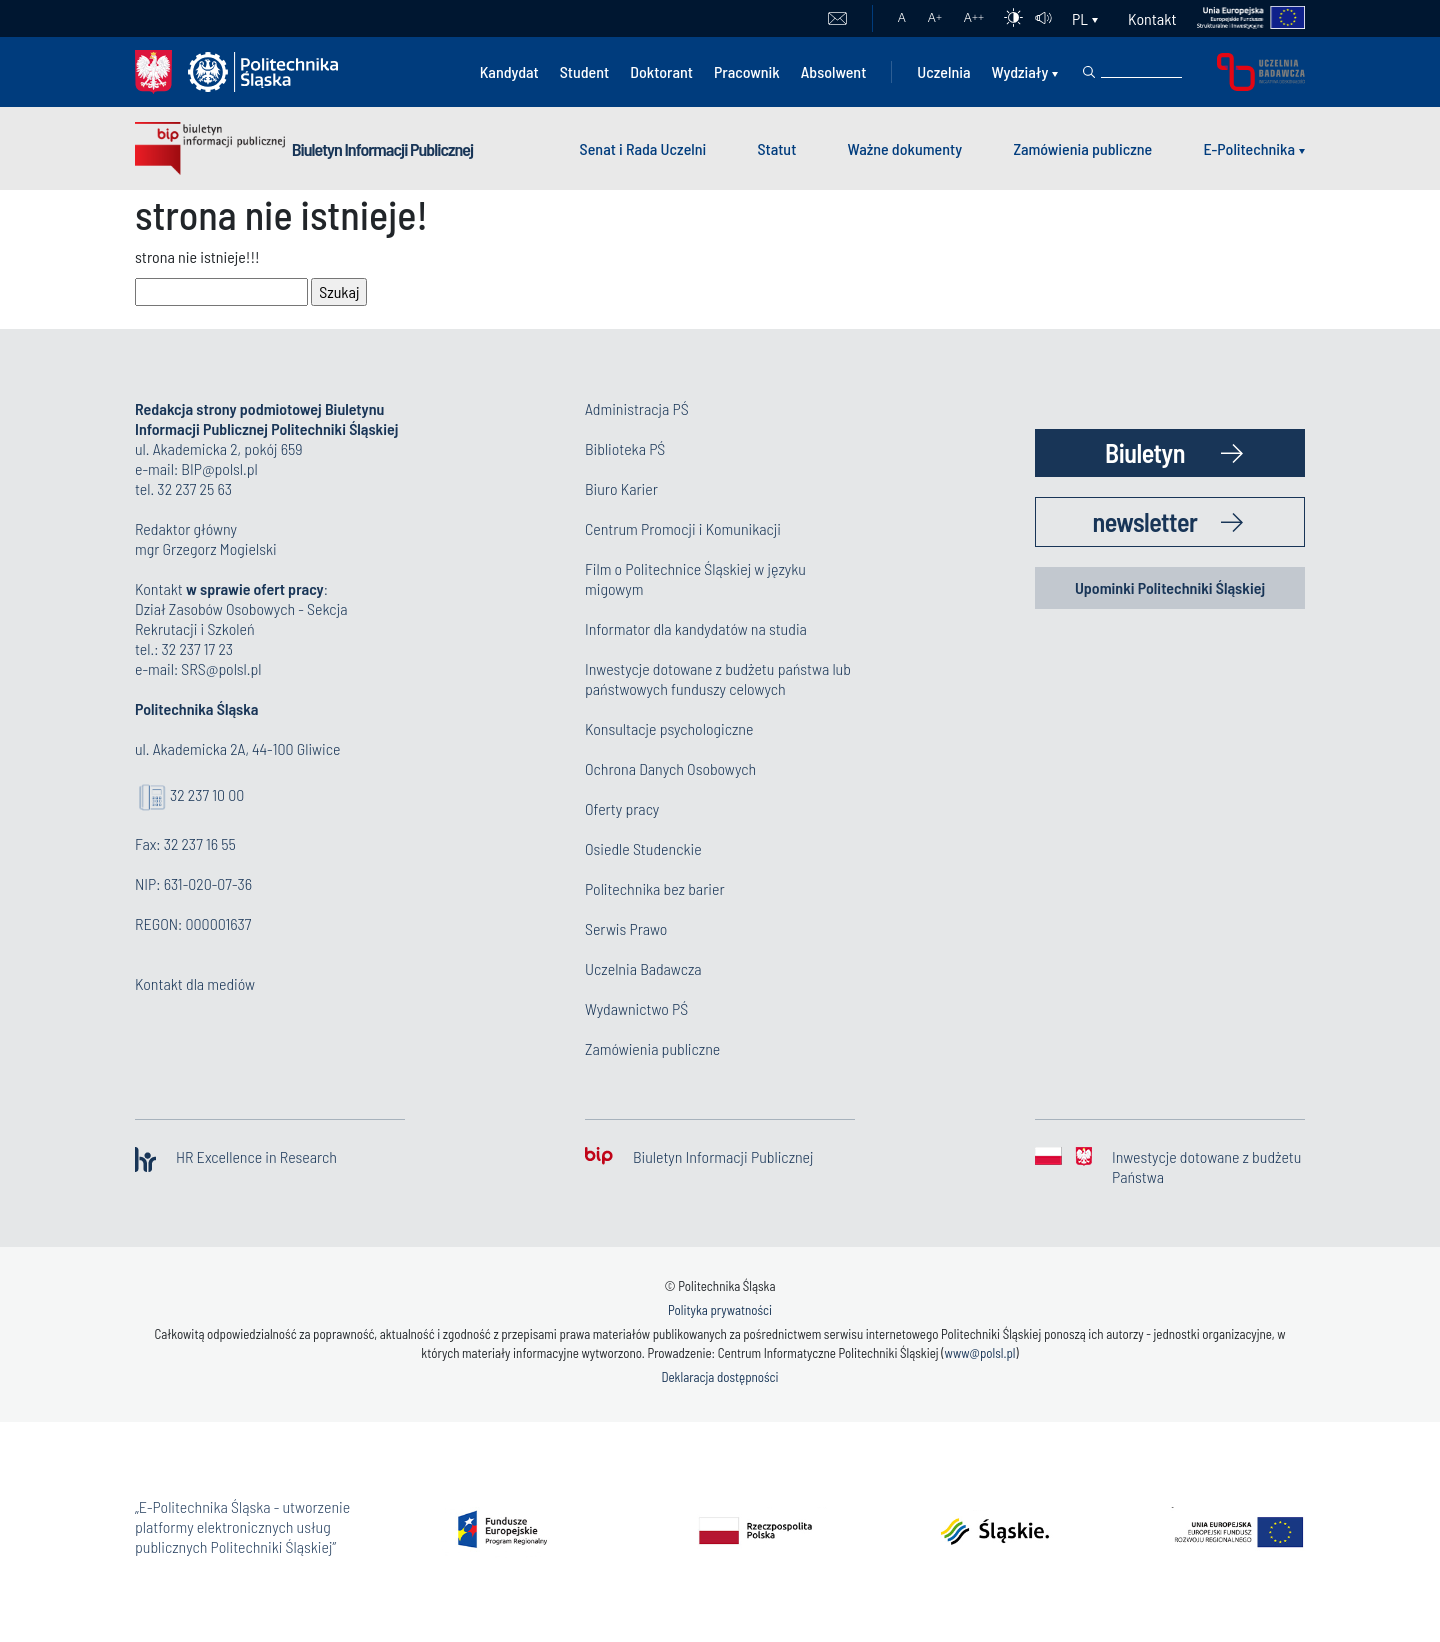 The width and height of the screenshot is (1440, 1642). What do you see at coordinates (776, 148) in the screenshot?
I see `Statut` at bounding box center [776, 148].